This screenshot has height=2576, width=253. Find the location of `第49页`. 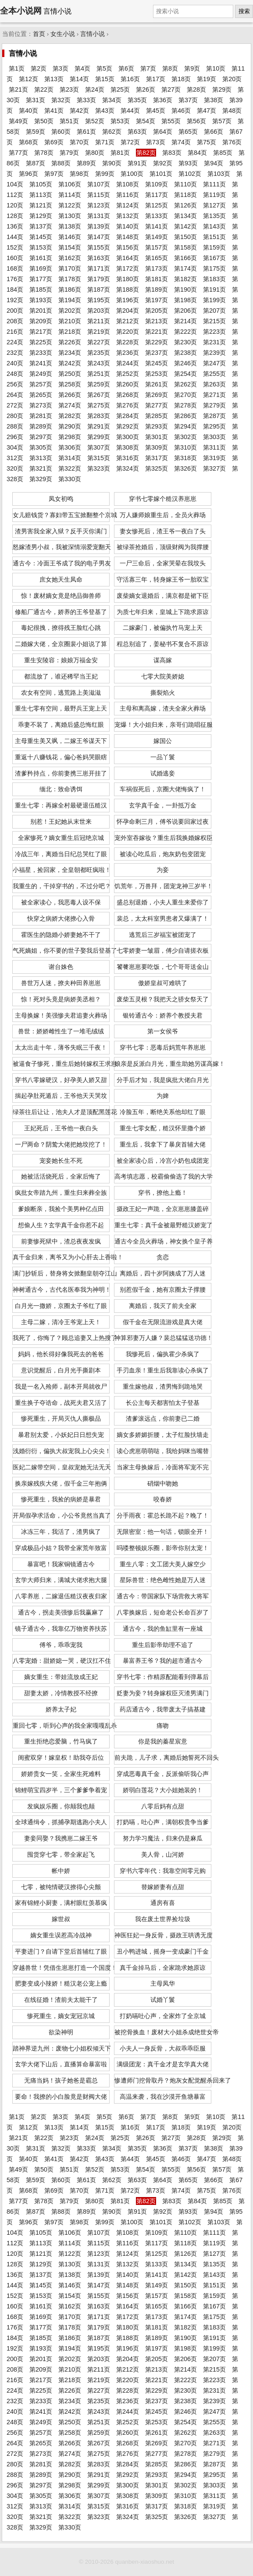

第49页 is located at coordinates (18, 121).